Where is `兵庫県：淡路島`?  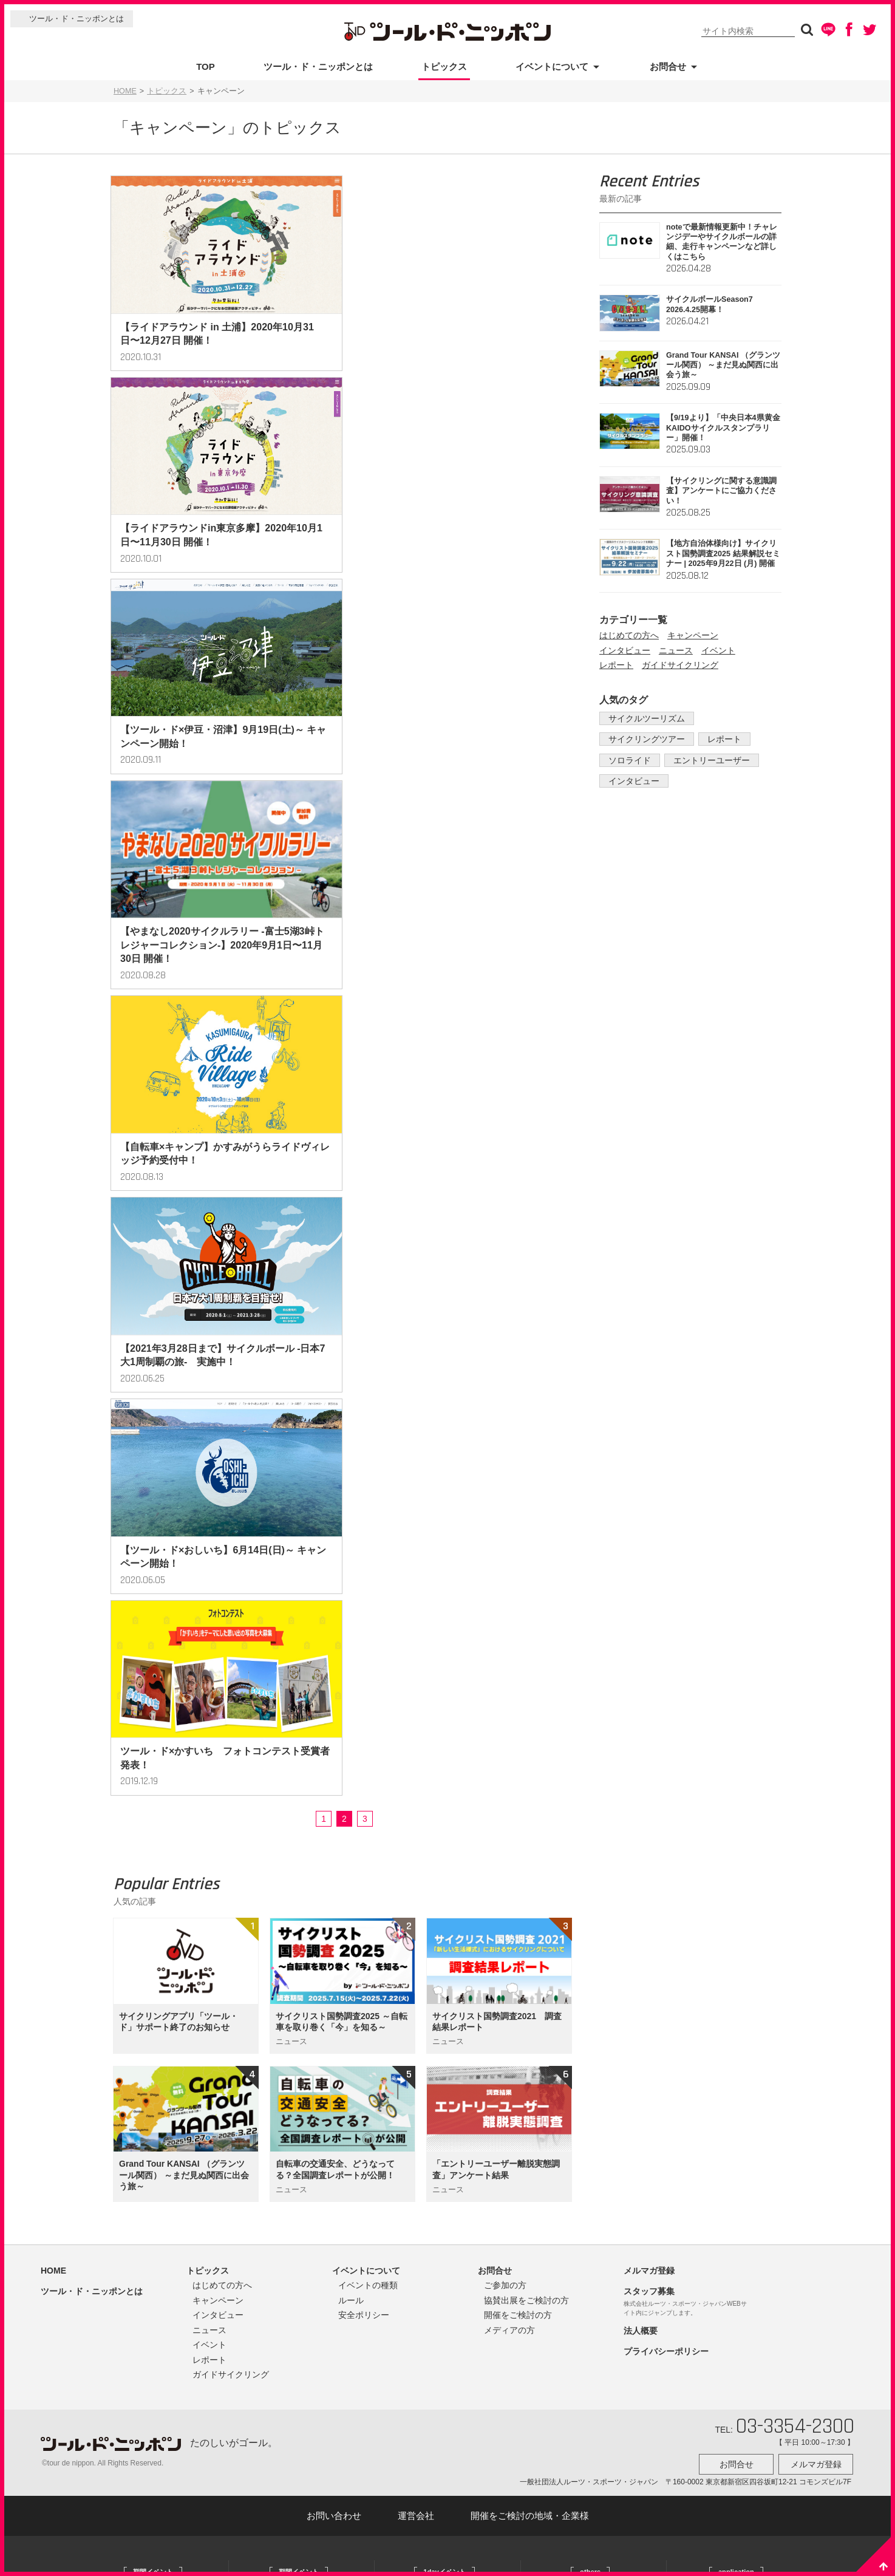 兵庫県：淡路島 is located at coordinates (128, 2188).